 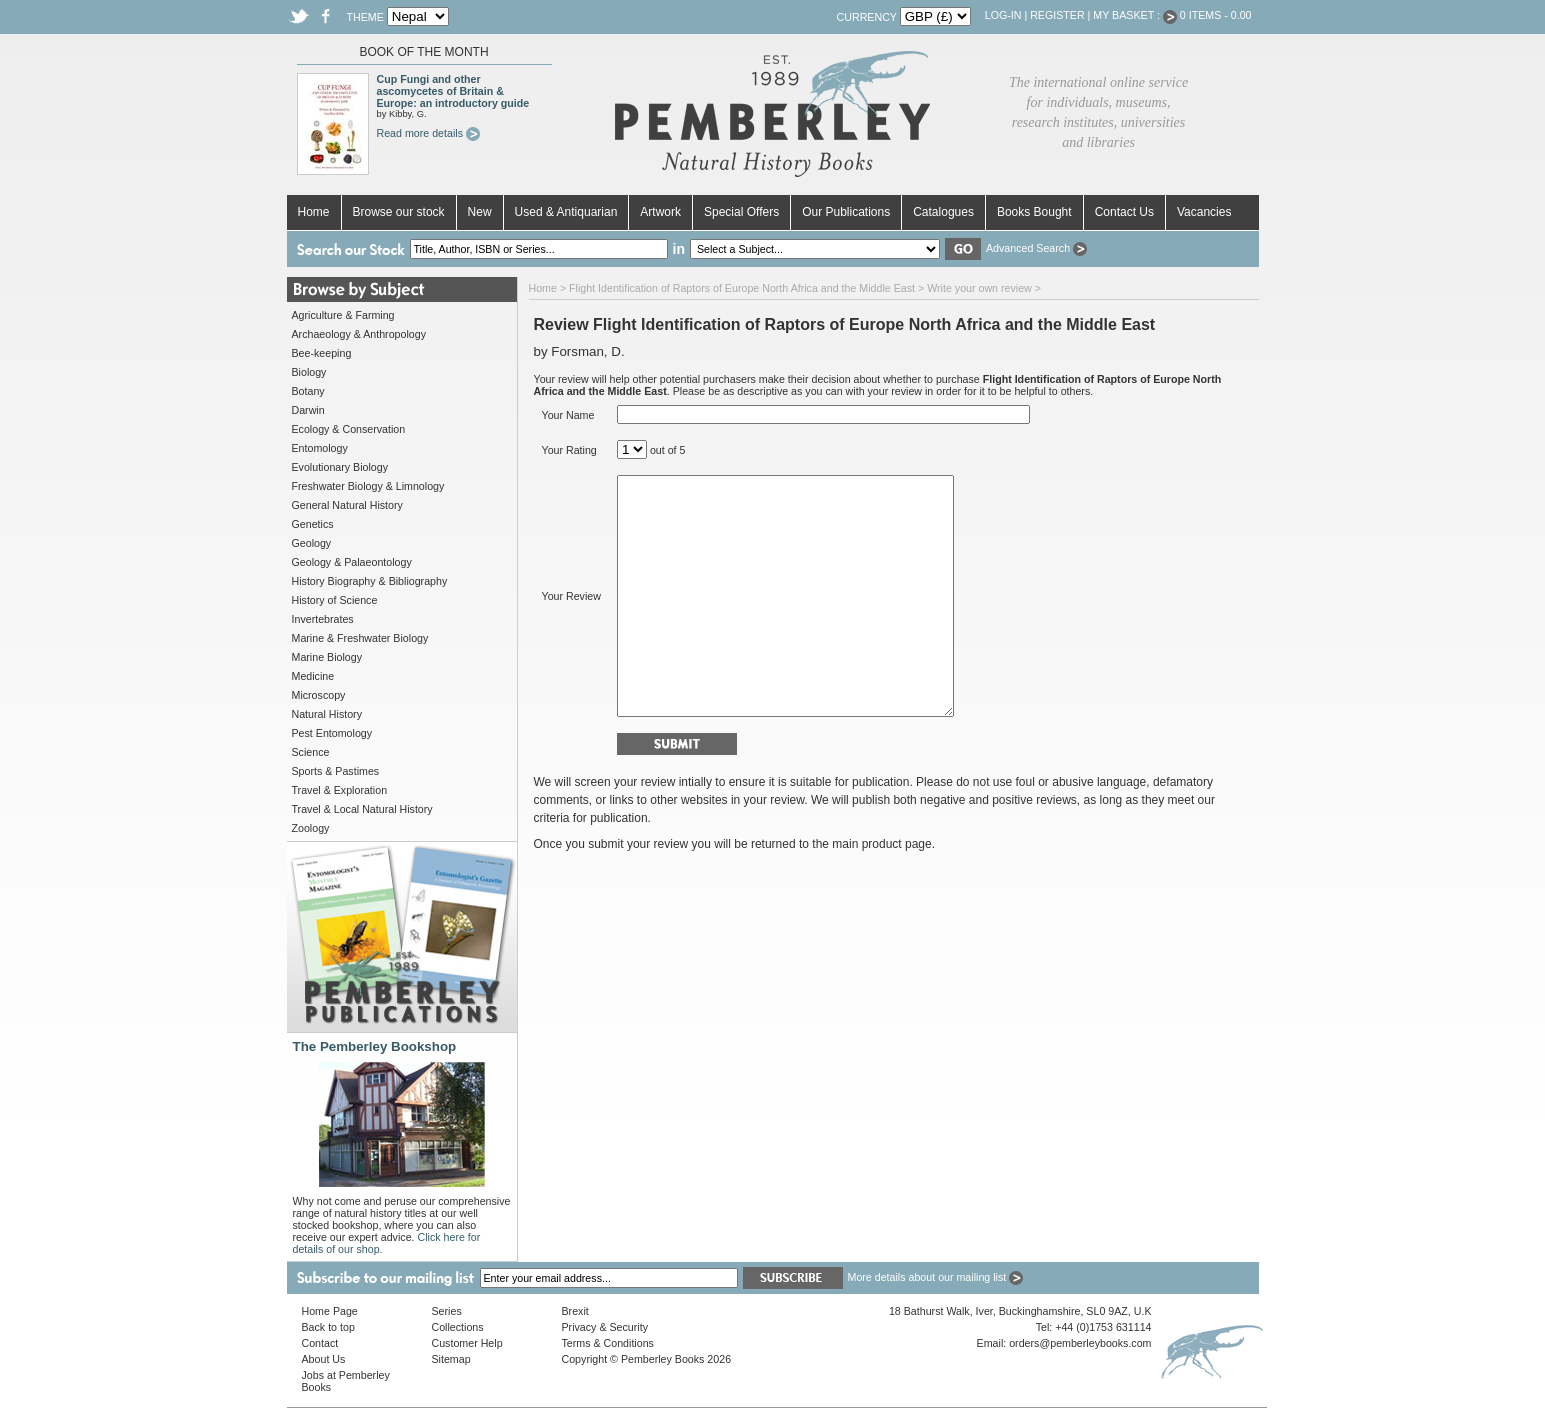 What do you see at coordinates (335, 600) in the screenshot?
I see `History of Science` at bounding box center [335, 600].